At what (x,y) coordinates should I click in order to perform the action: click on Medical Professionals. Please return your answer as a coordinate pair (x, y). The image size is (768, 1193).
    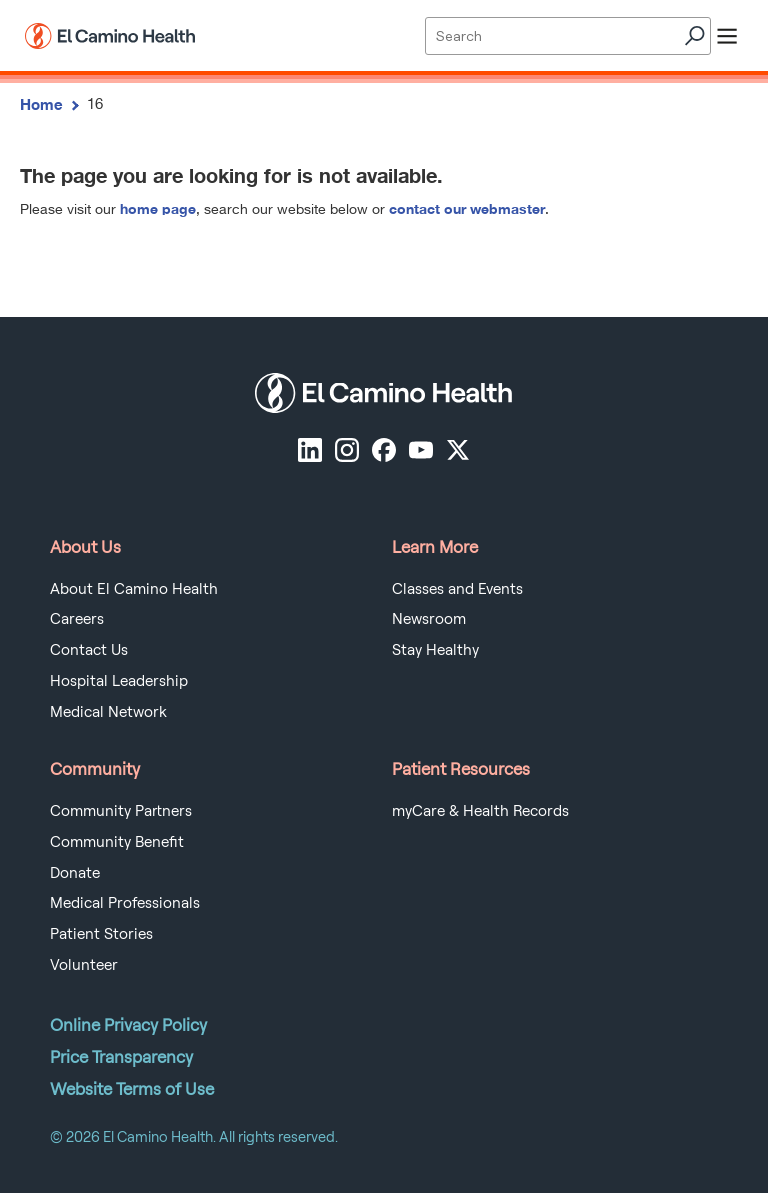
    Looking at the image, I should click on (125, 903).